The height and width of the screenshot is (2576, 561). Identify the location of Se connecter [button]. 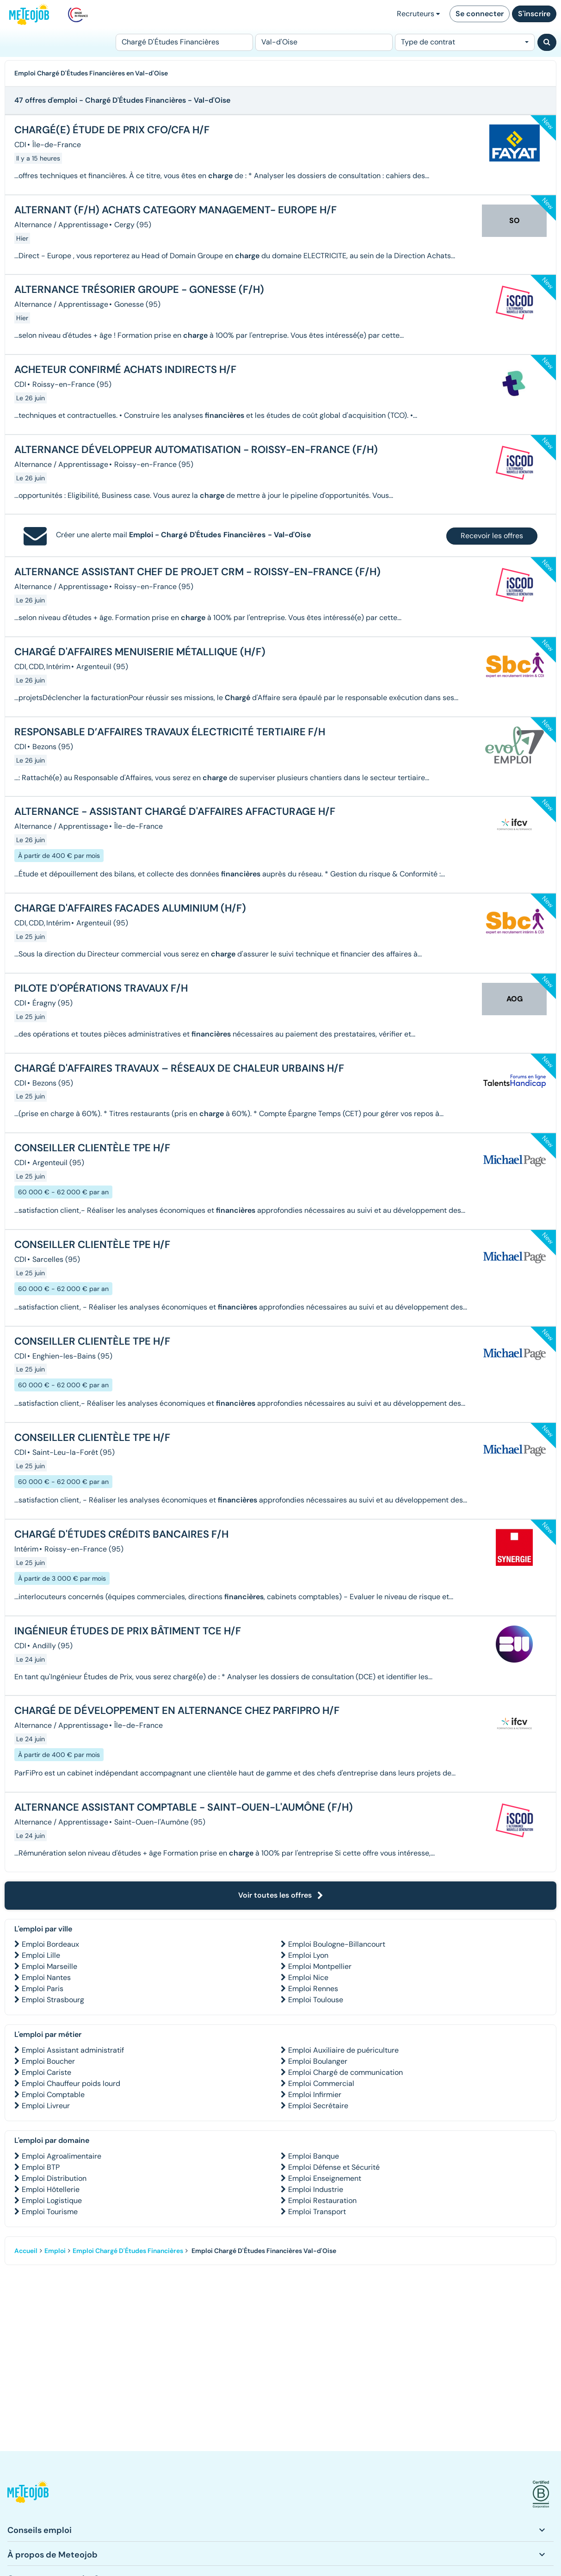
(480, 14).